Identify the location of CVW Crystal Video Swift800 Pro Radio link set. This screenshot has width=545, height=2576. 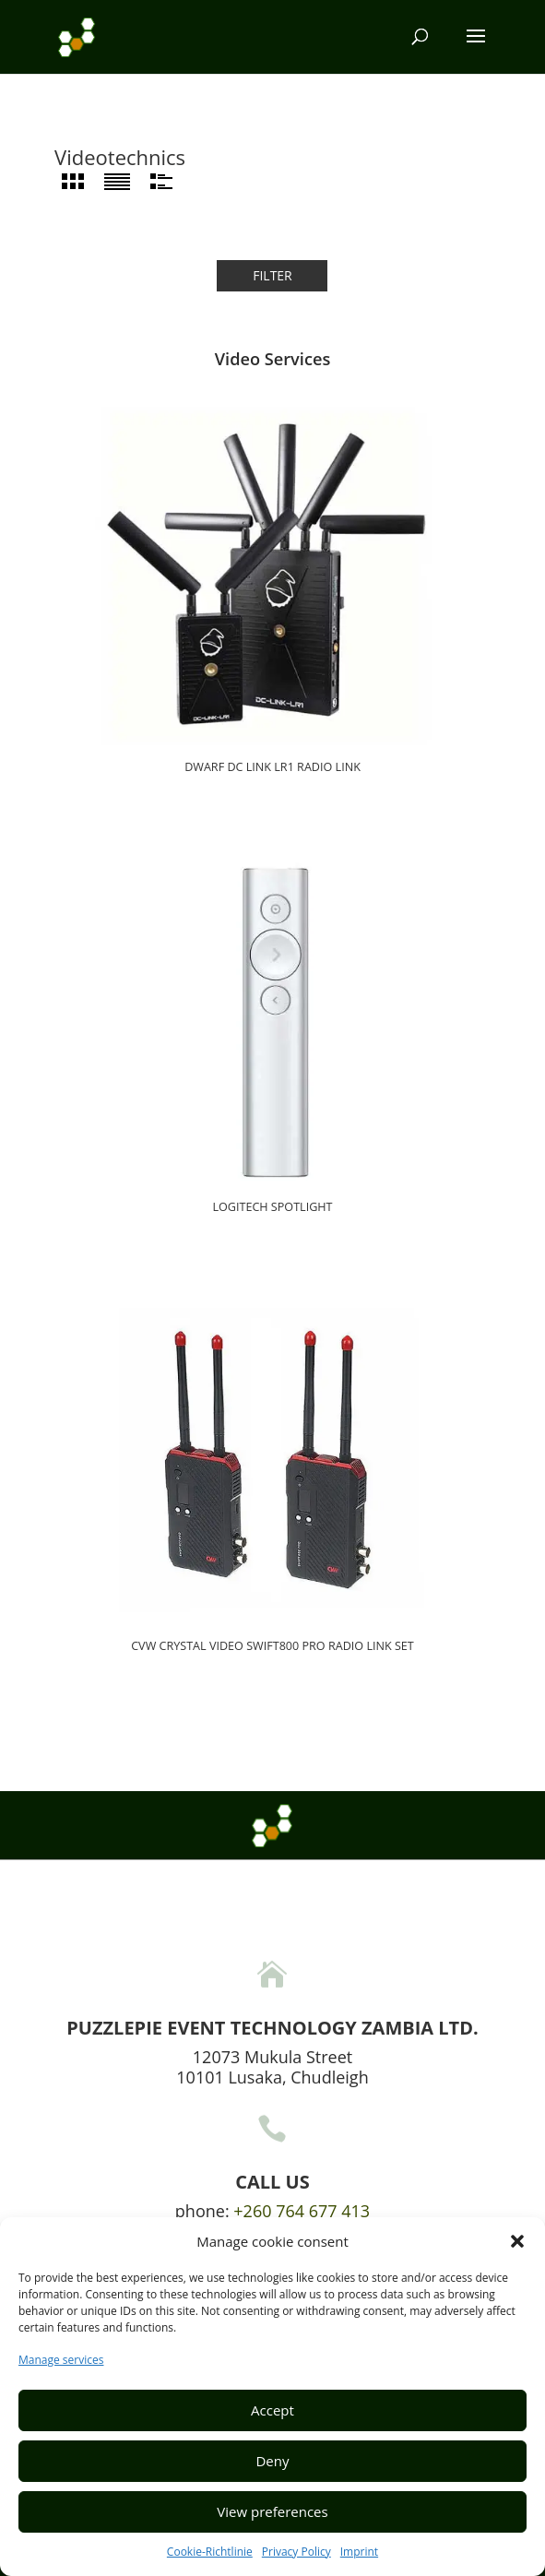
(272, 1646).